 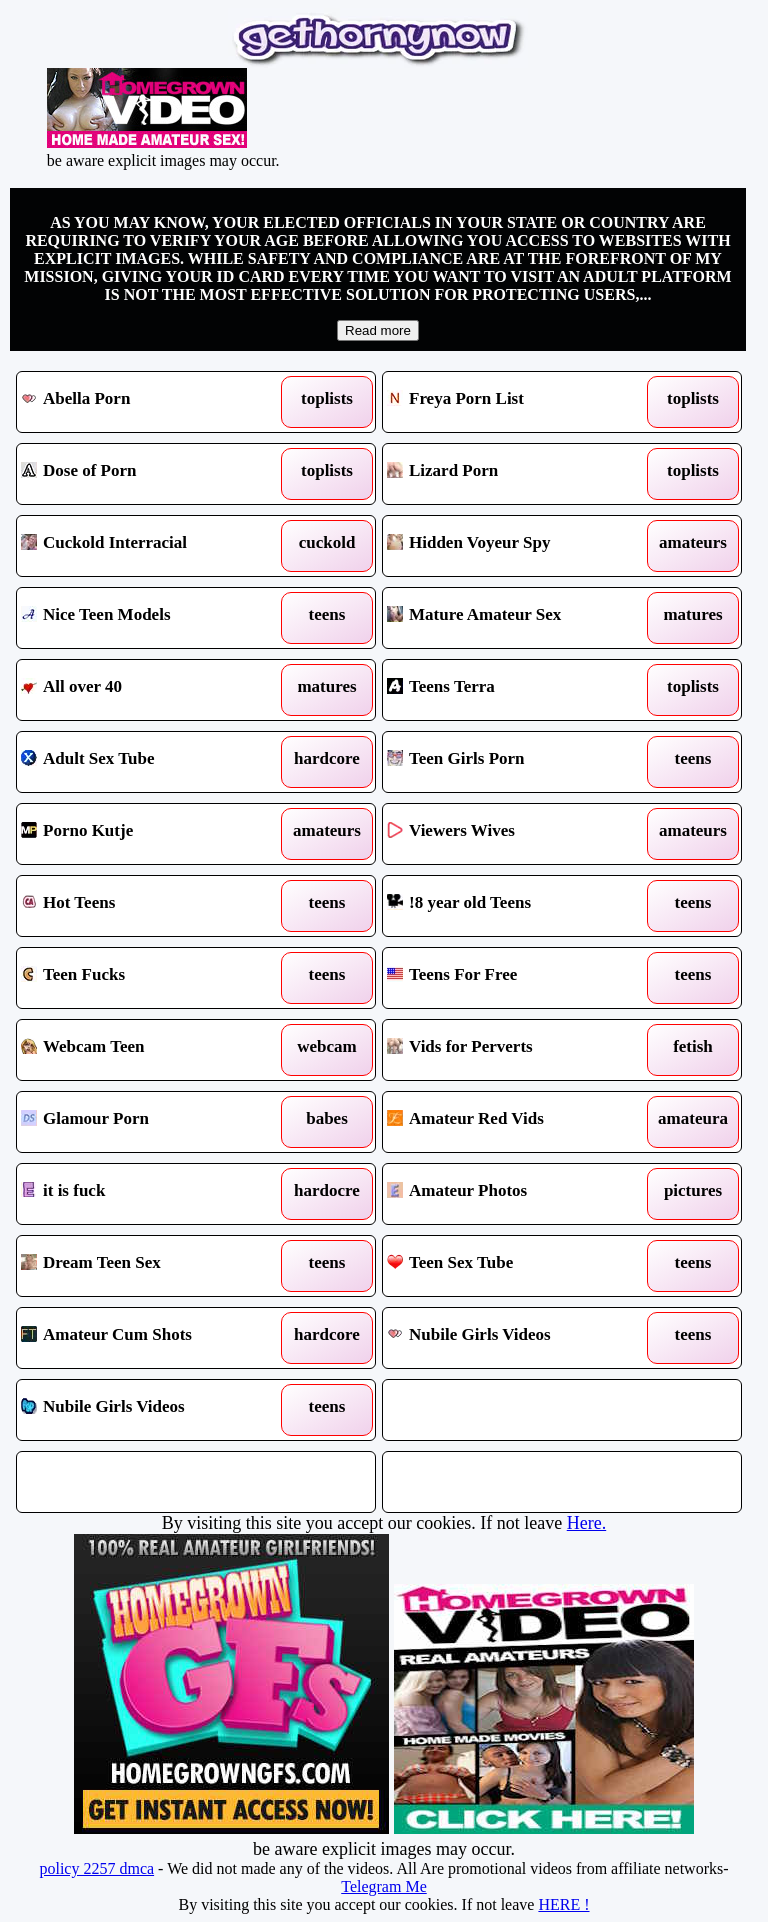 What do you see at coordinates (516, 834) in the screenshot?
I see `Viewers Wives` at bounding box center [516, 834].